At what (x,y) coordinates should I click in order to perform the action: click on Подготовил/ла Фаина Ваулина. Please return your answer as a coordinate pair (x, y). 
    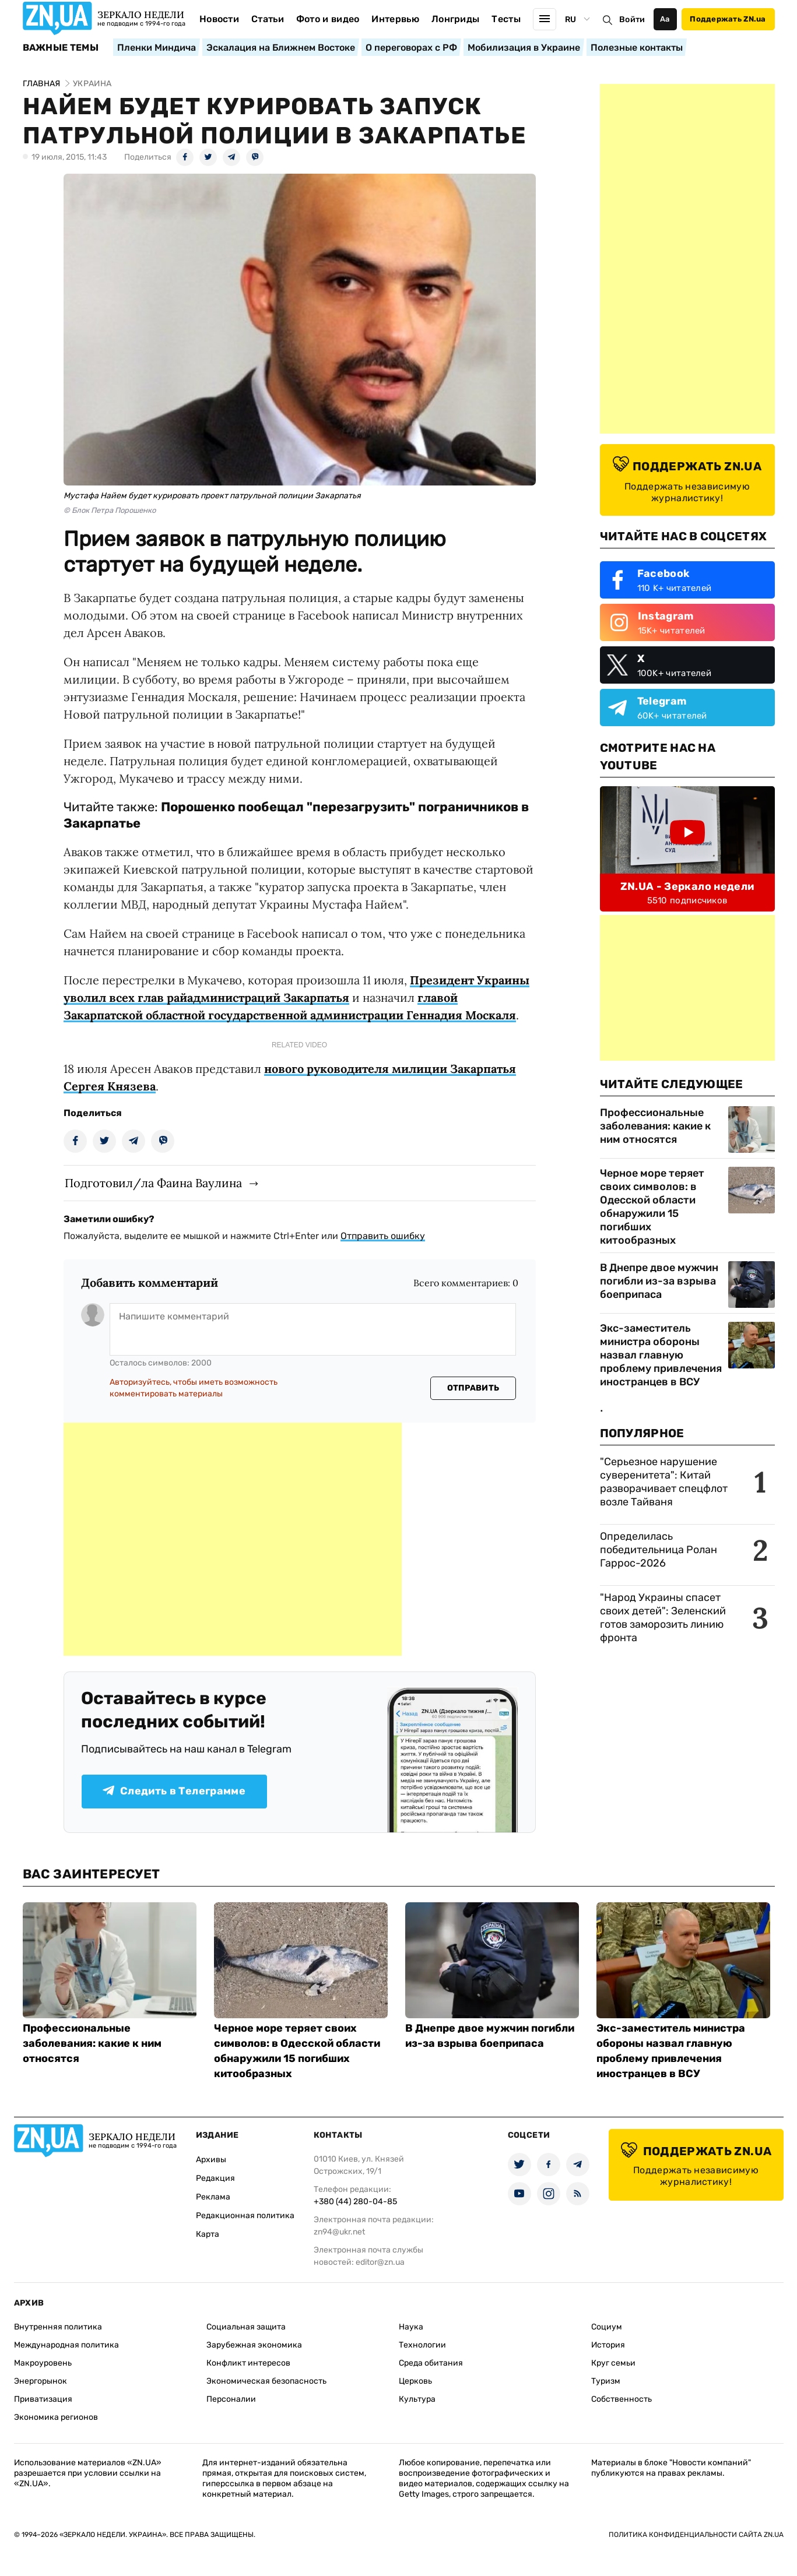
    Looking at the image, I should click on (153, 1183).